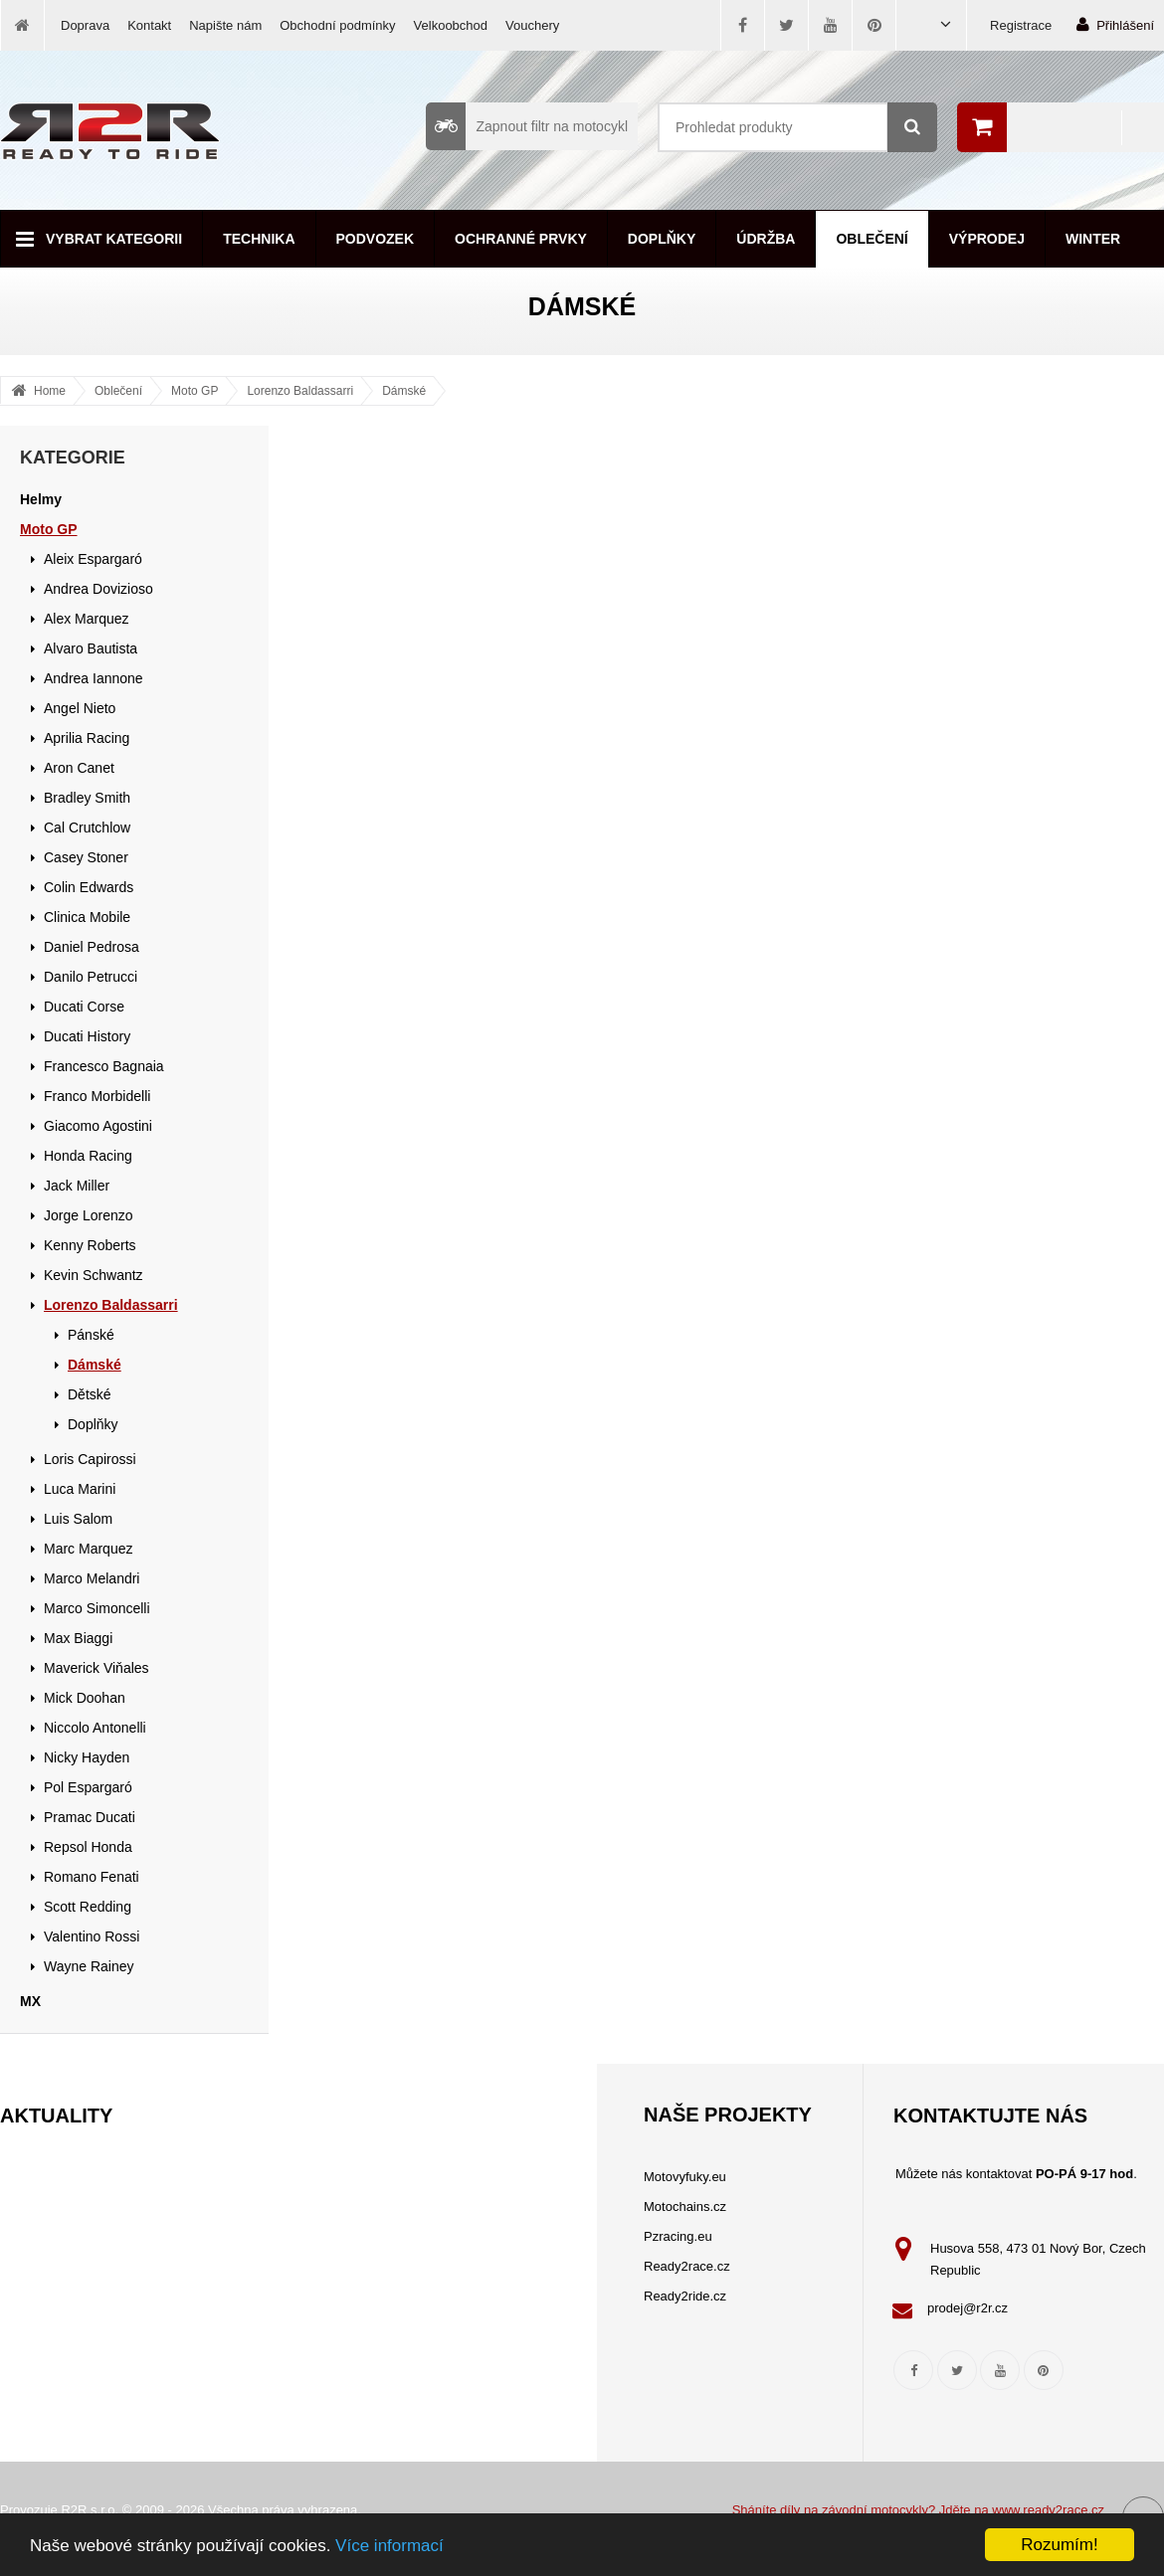 This screenshot has height=2576, width=1164. Describe the element at coordinates (79, 708) in the screenshot. I see `Angel Nieto` at that location.